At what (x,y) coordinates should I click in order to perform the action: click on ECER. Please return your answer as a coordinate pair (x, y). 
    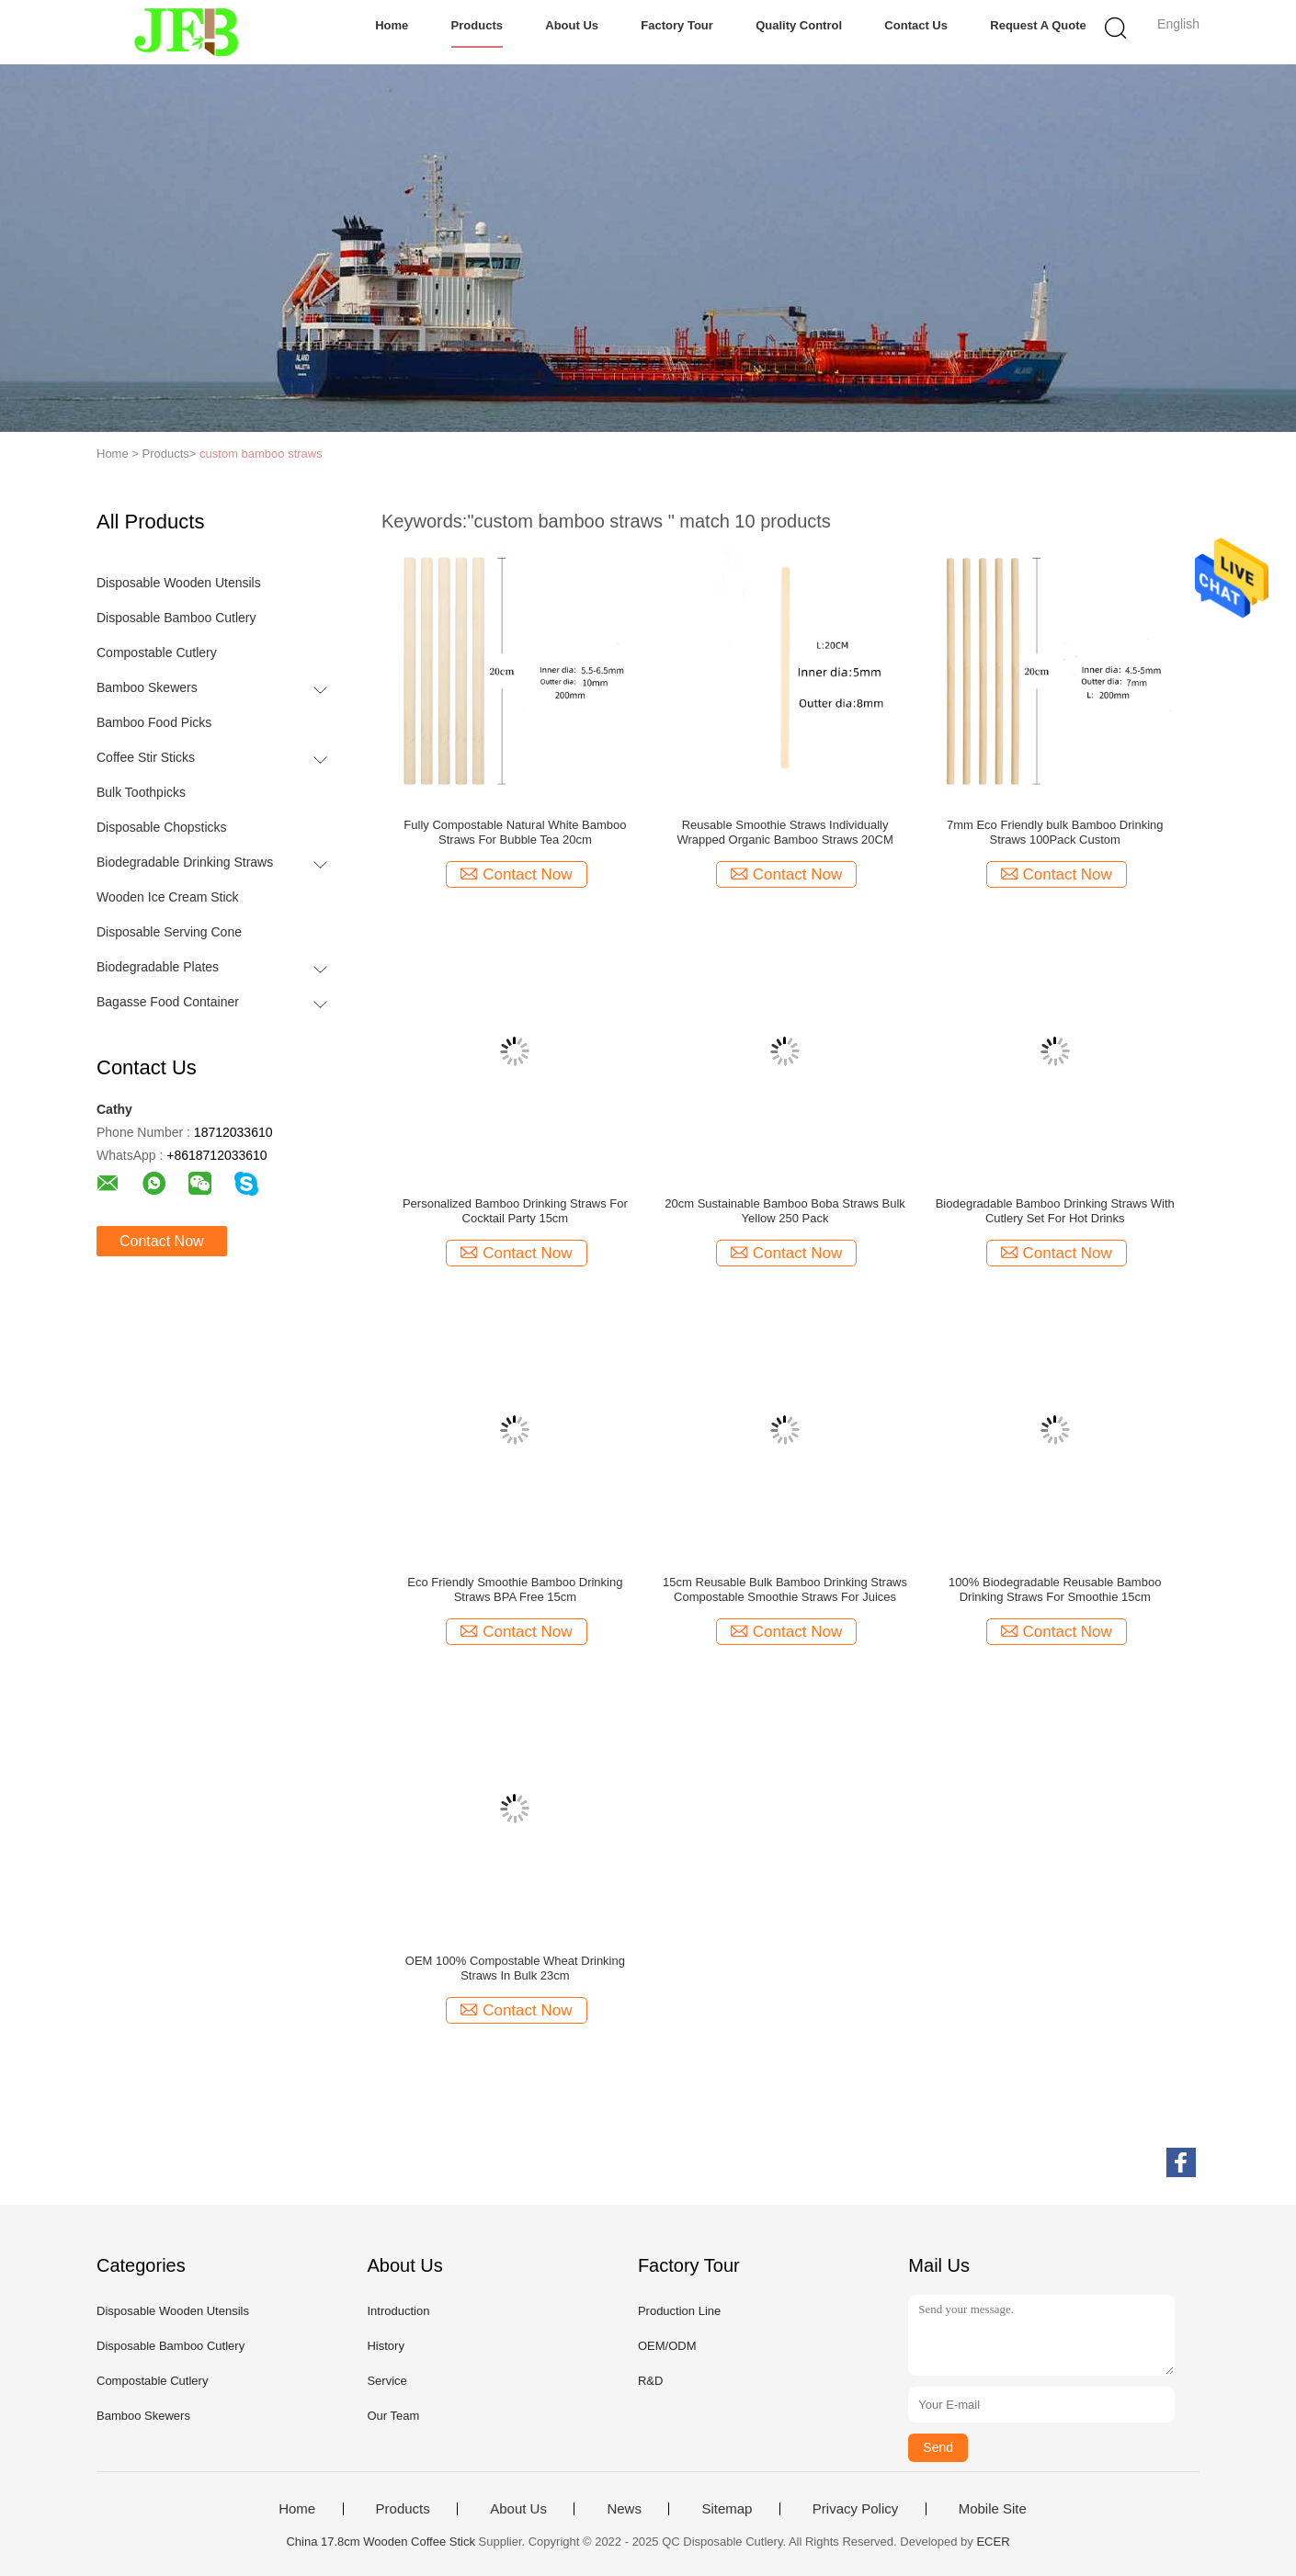
    Looking at the image, I should click on (992, 2541).